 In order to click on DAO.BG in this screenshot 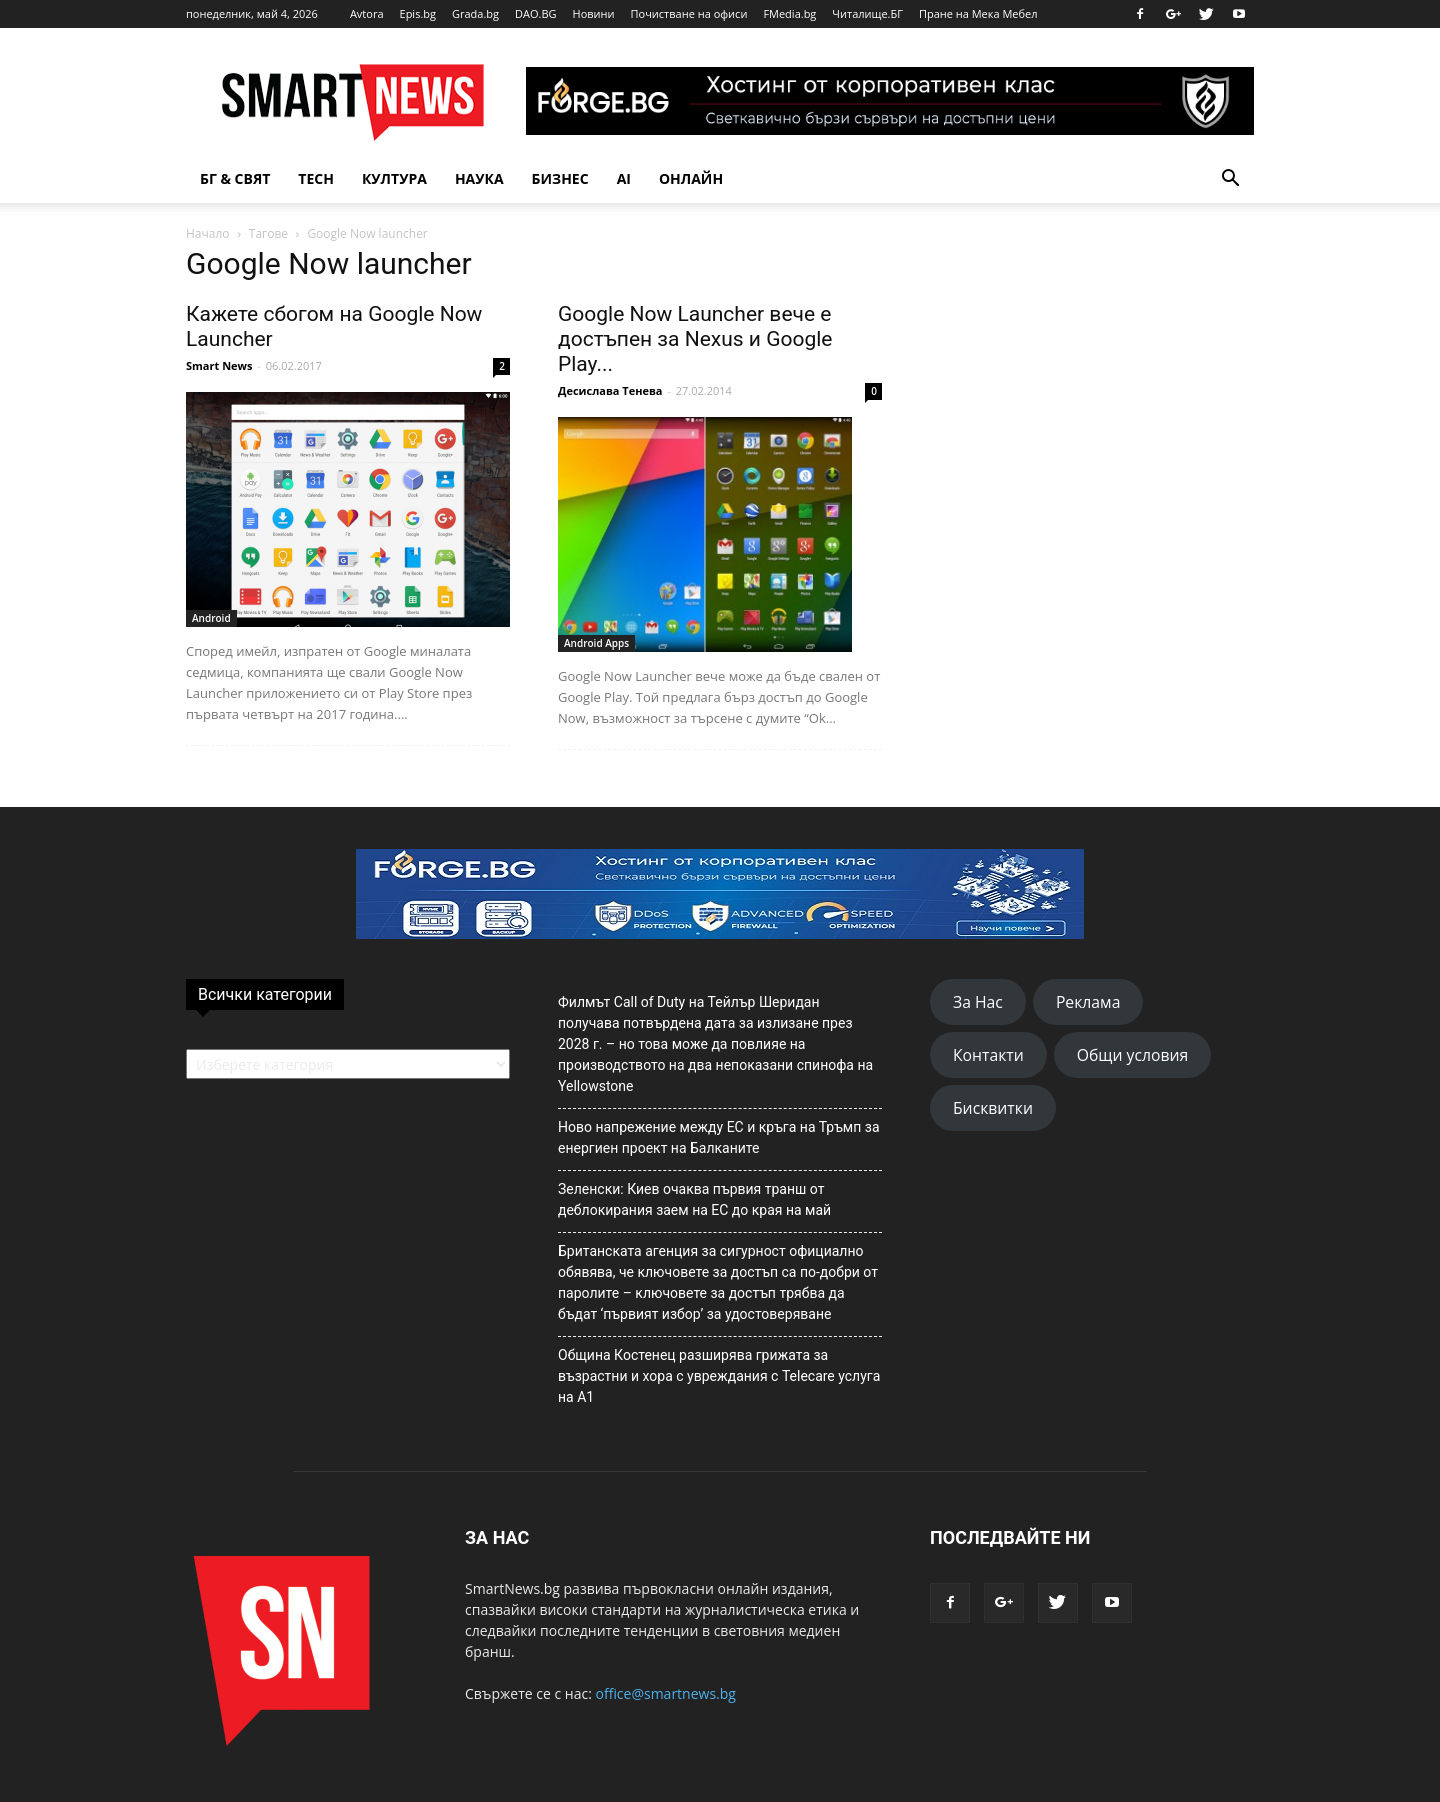, I will do `click(536, 13)`.